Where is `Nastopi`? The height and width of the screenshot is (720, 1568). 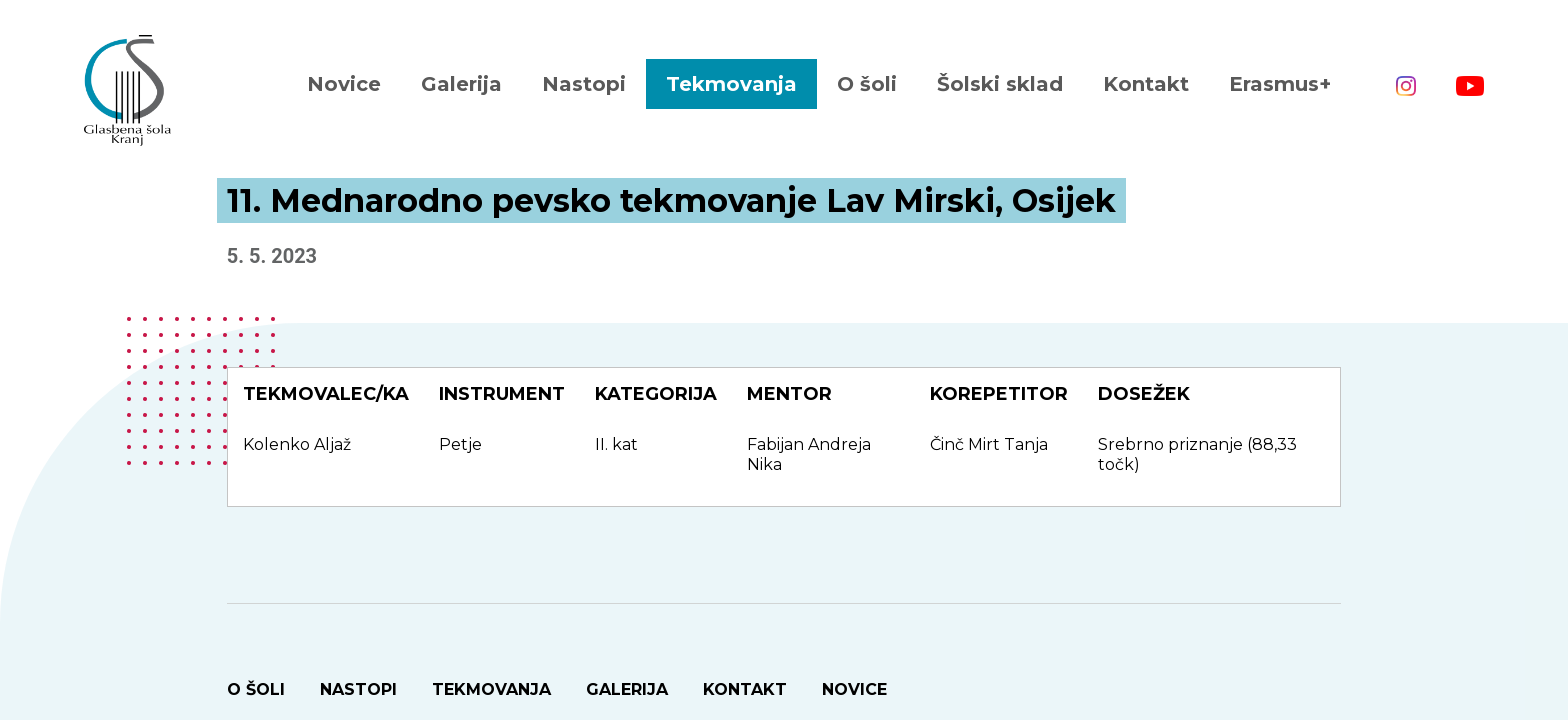 Nastopi is located at coordinates (584, 84).